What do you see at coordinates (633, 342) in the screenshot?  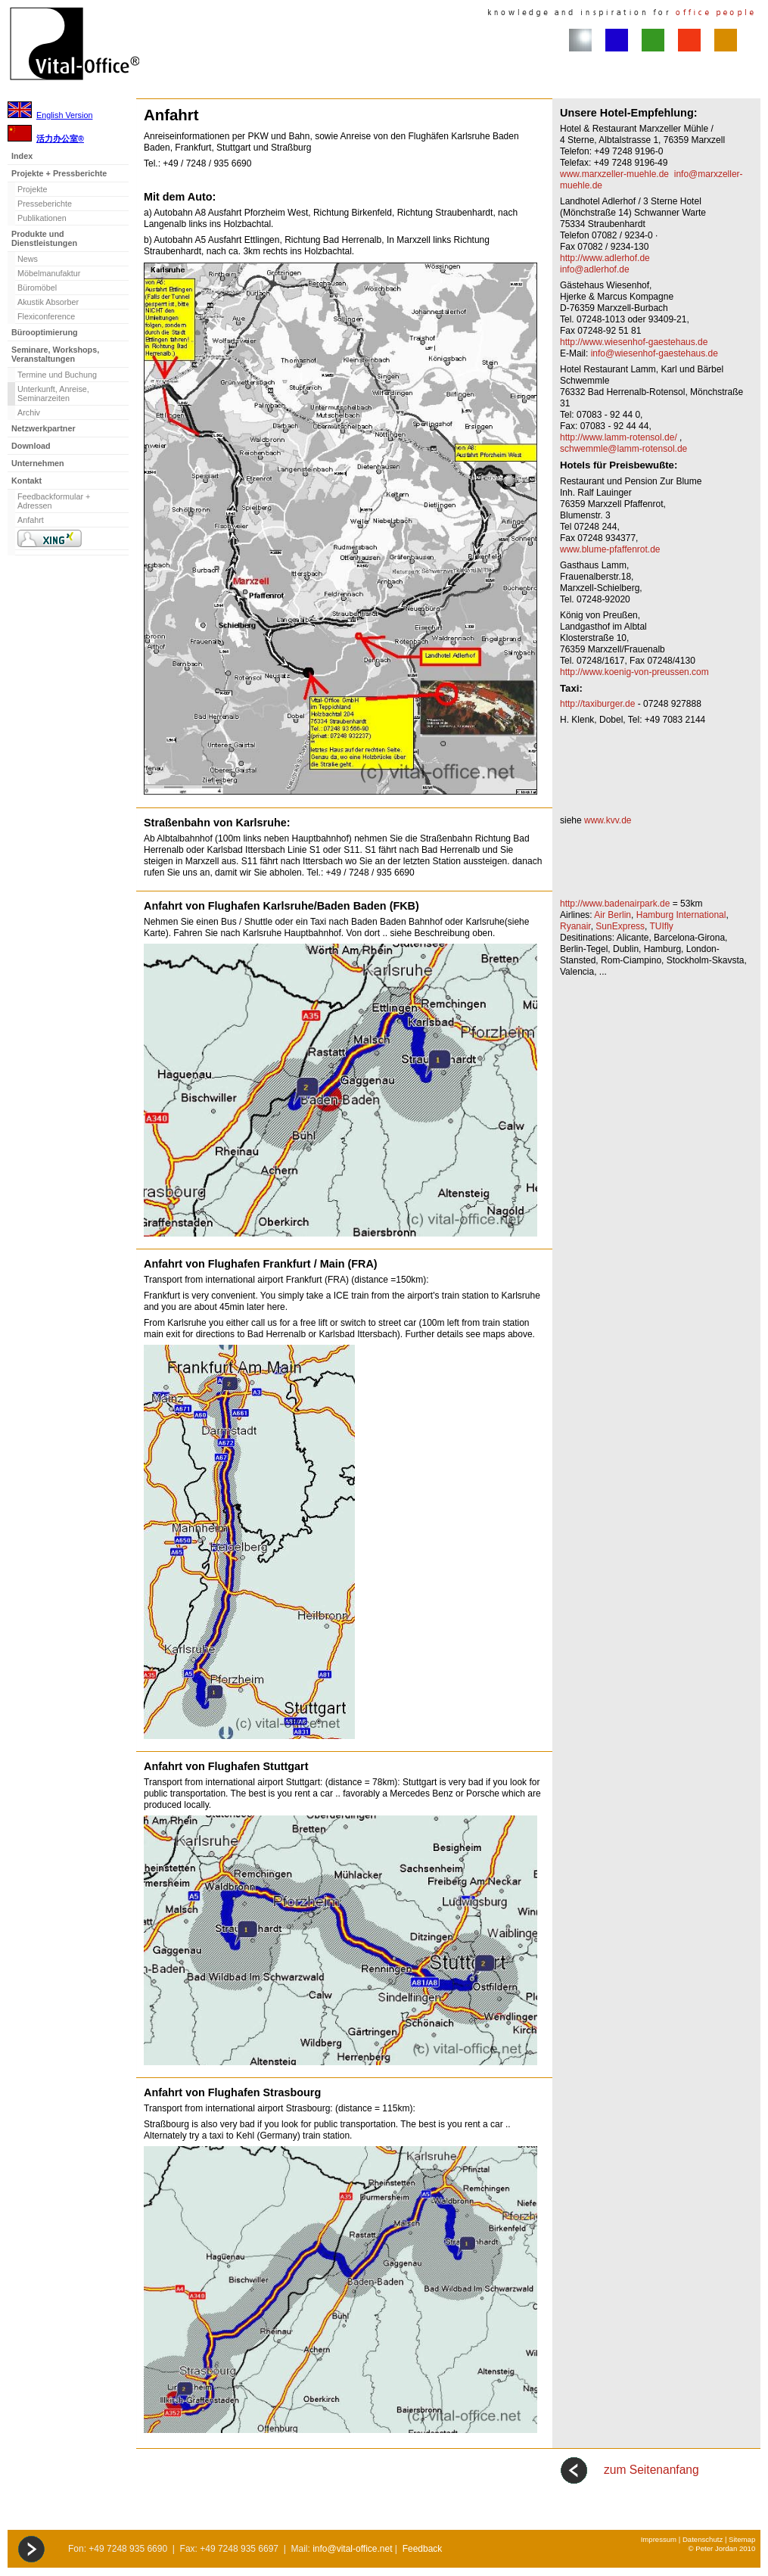 I see `http://www.wiesenhof-gaestehaus.de` at bounding box center [633, 342].